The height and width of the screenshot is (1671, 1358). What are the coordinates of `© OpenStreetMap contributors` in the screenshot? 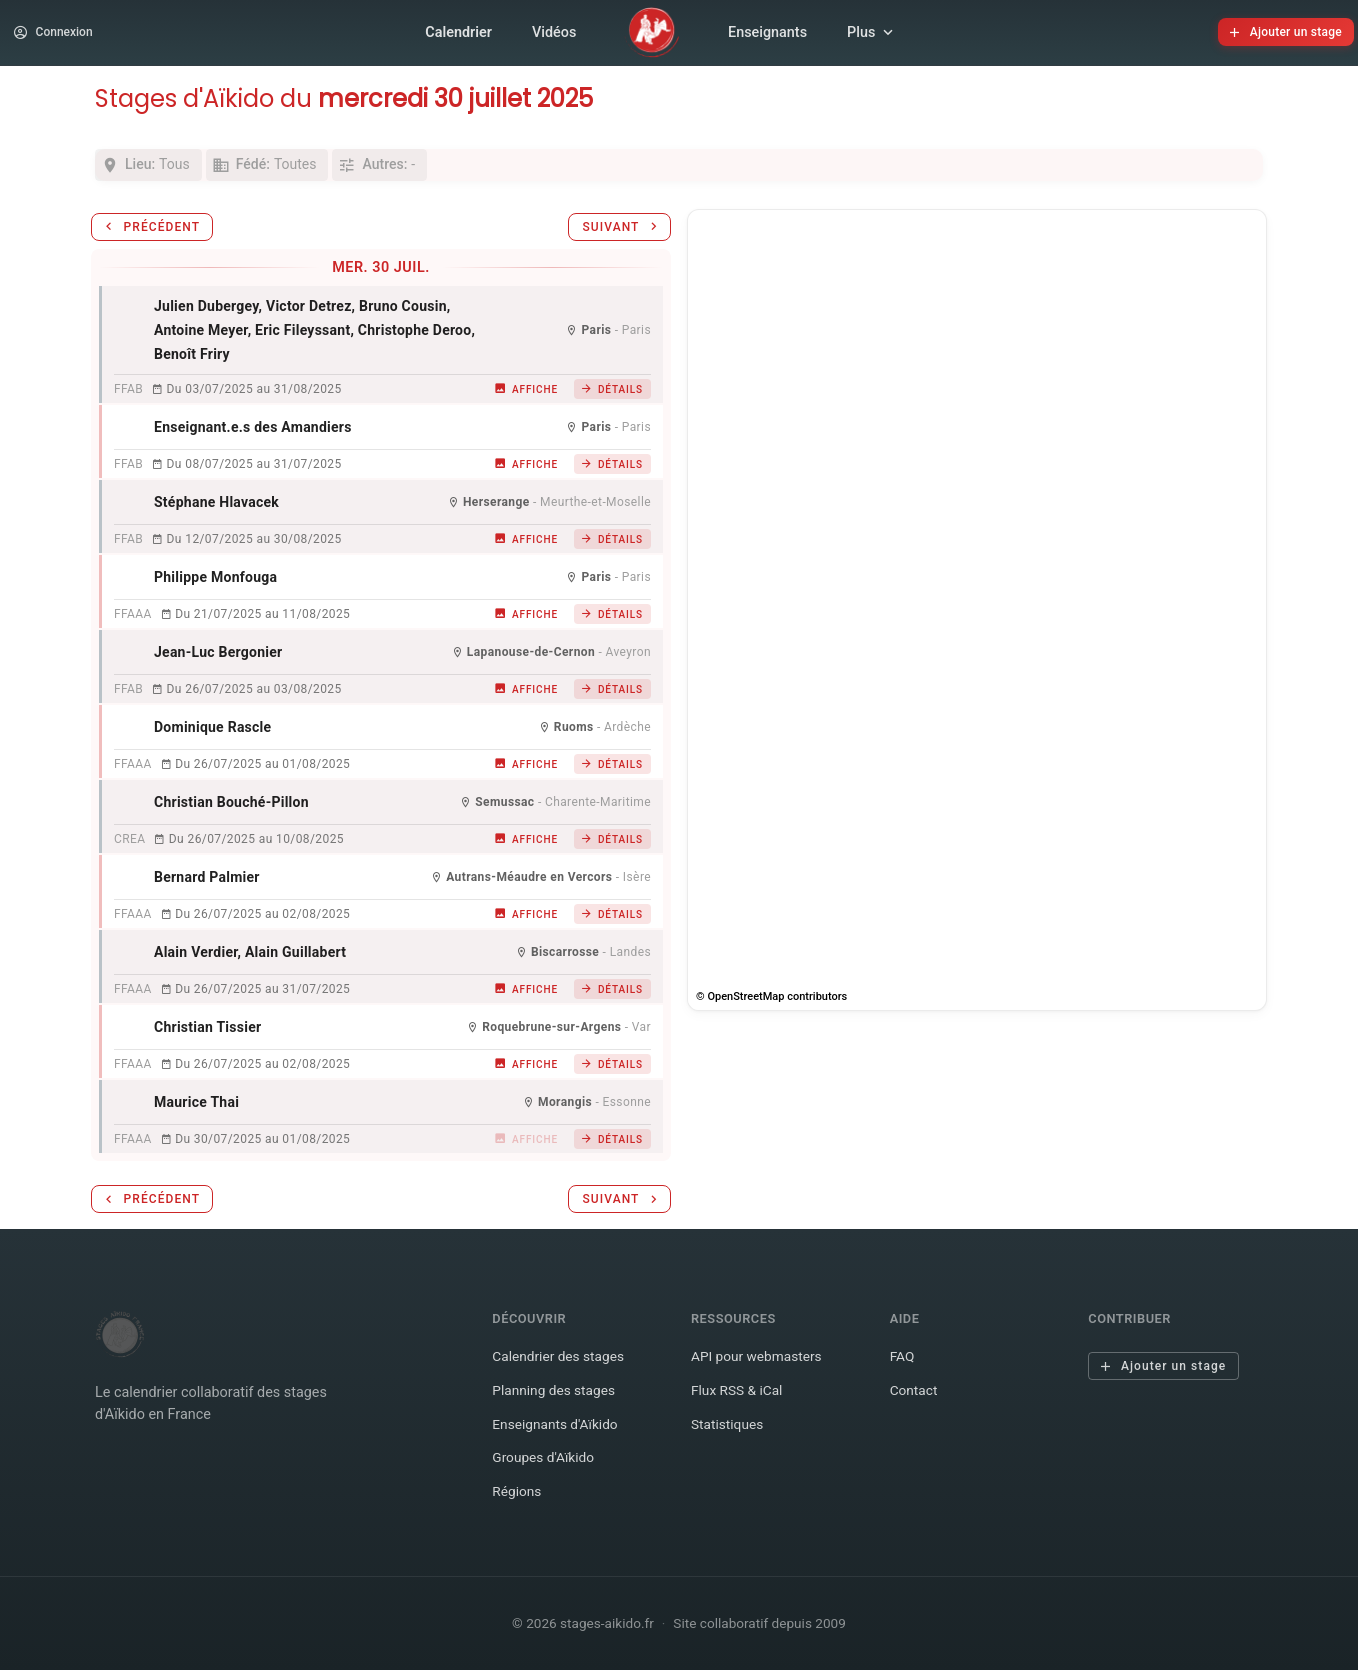 It's located at (771, 1004).